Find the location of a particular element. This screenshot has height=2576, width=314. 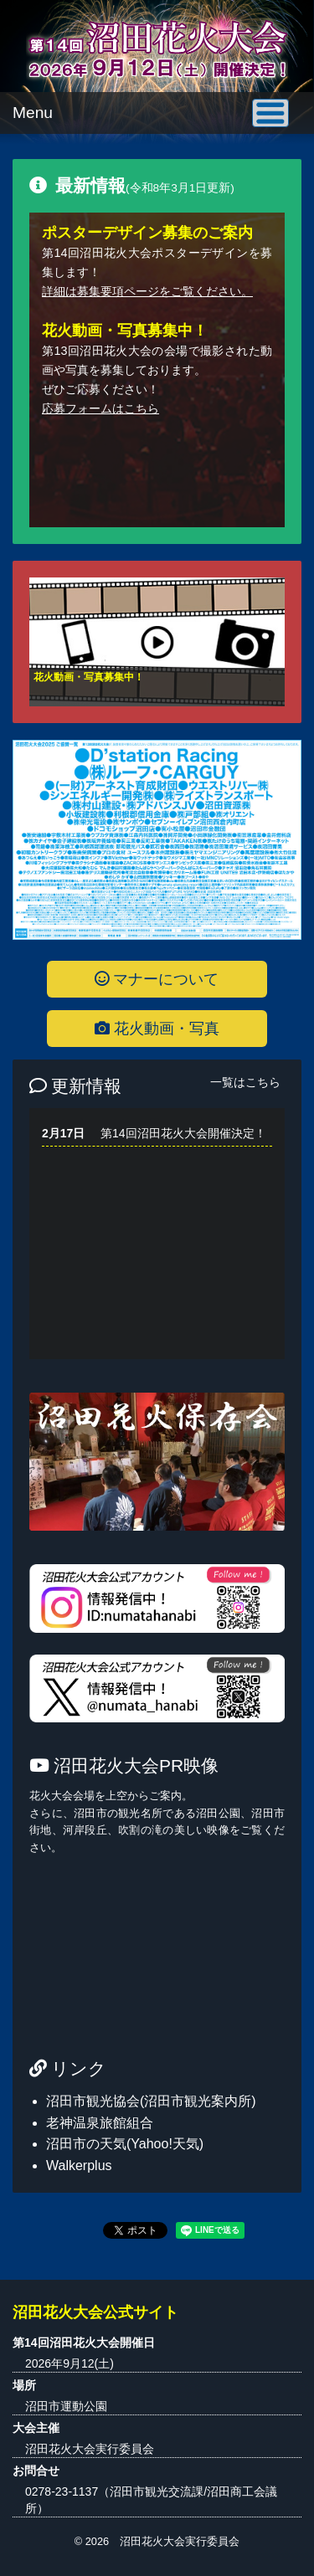

老神温泉旅館組合 is located at coordinates (99, 2123).